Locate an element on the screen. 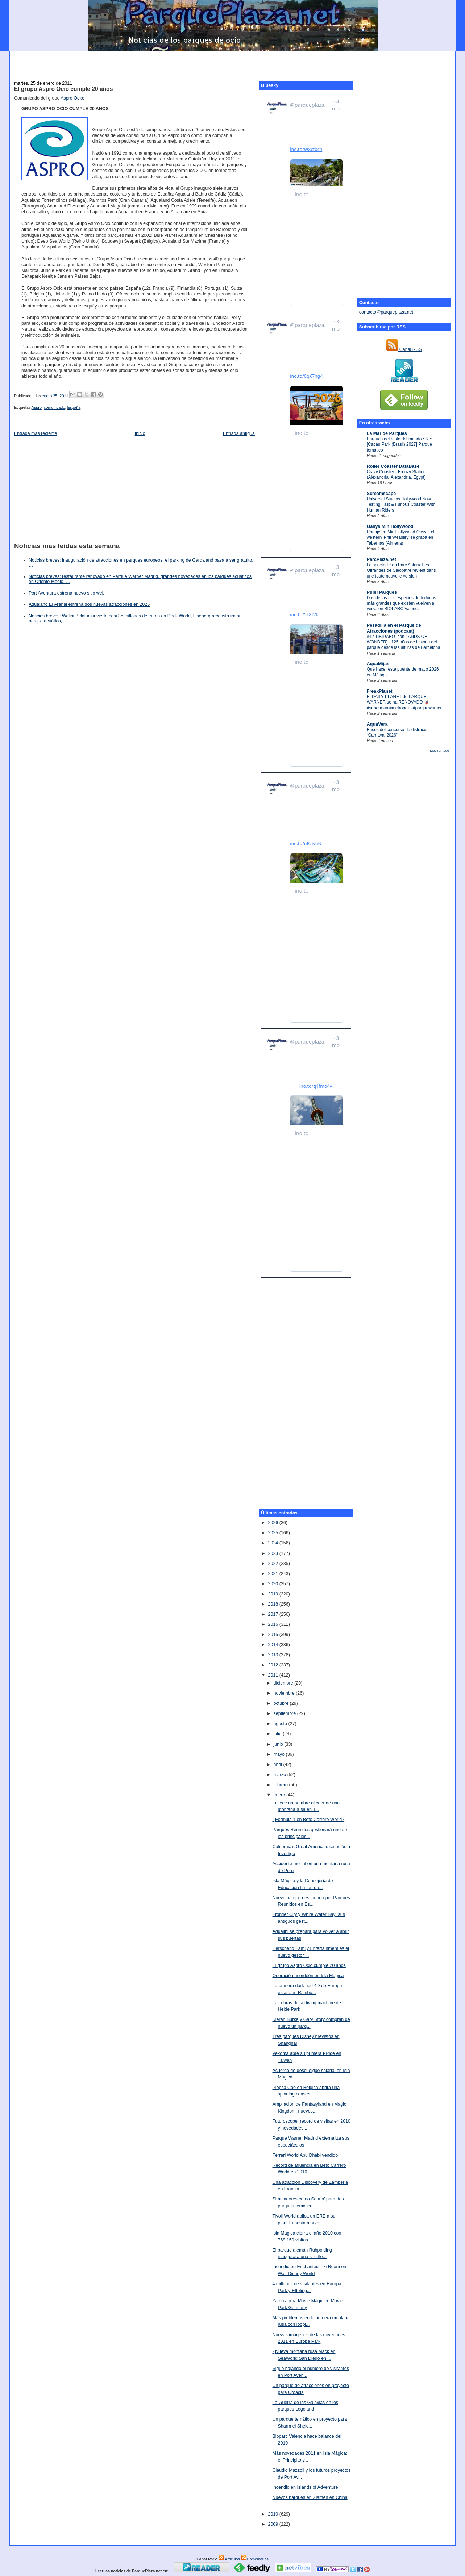 This screenshot has width=465, height=2576. 2023 is located at coordinates (273, 1553).